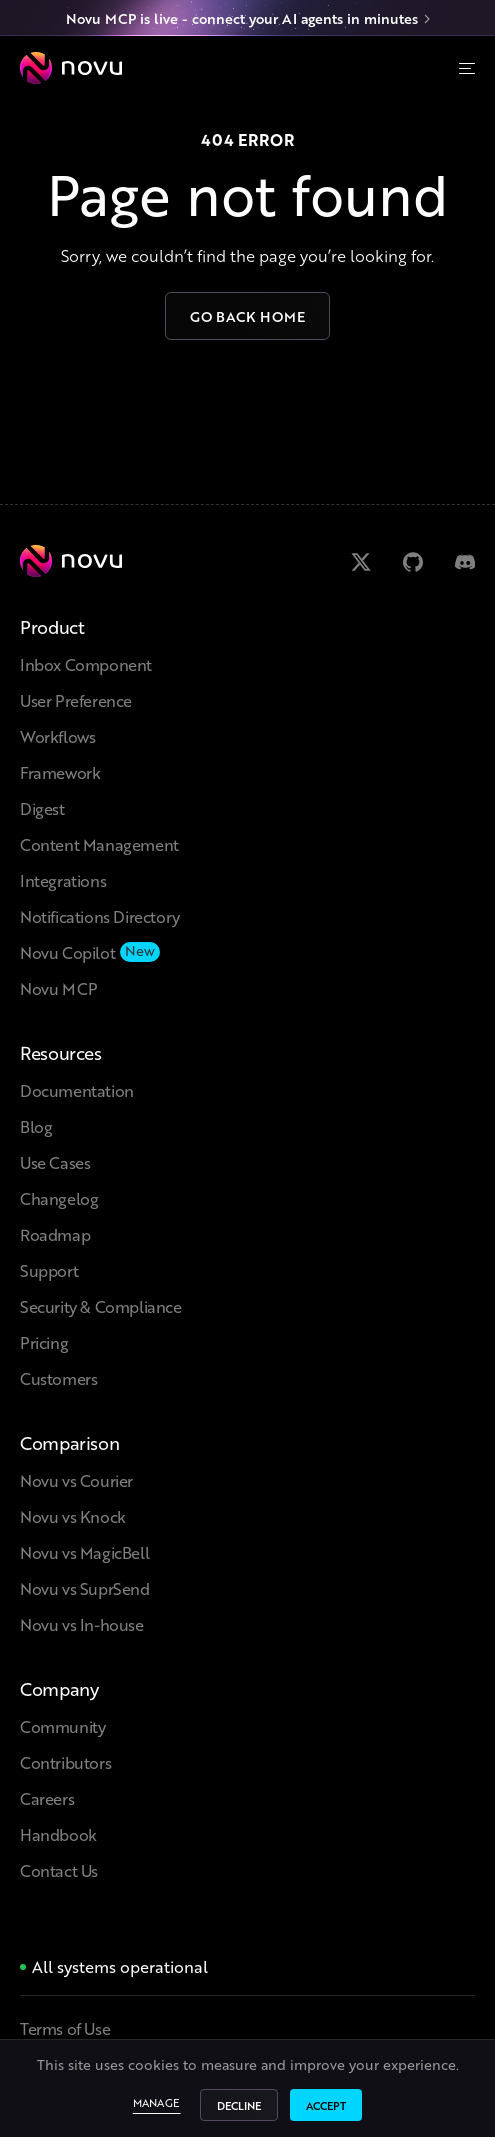 Image resolution: width=495 pixels, height=2137 pixels. Describe the element at coordinates (44, 1342) in the screenshot. I see `Pricing` at that location.